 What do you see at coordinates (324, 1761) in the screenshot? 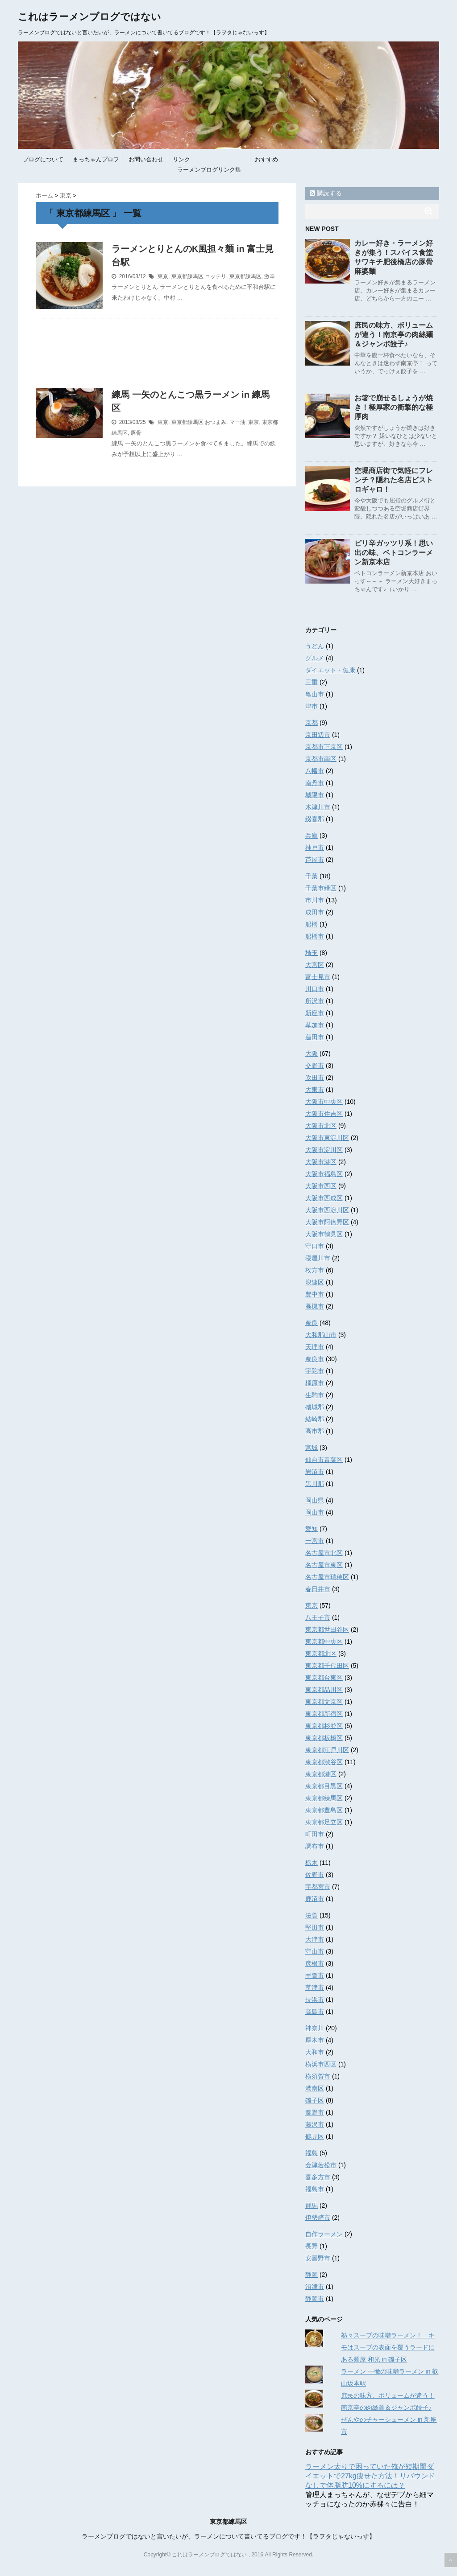
I see `東京都渋谷区` at bounding box center [324, 1761].